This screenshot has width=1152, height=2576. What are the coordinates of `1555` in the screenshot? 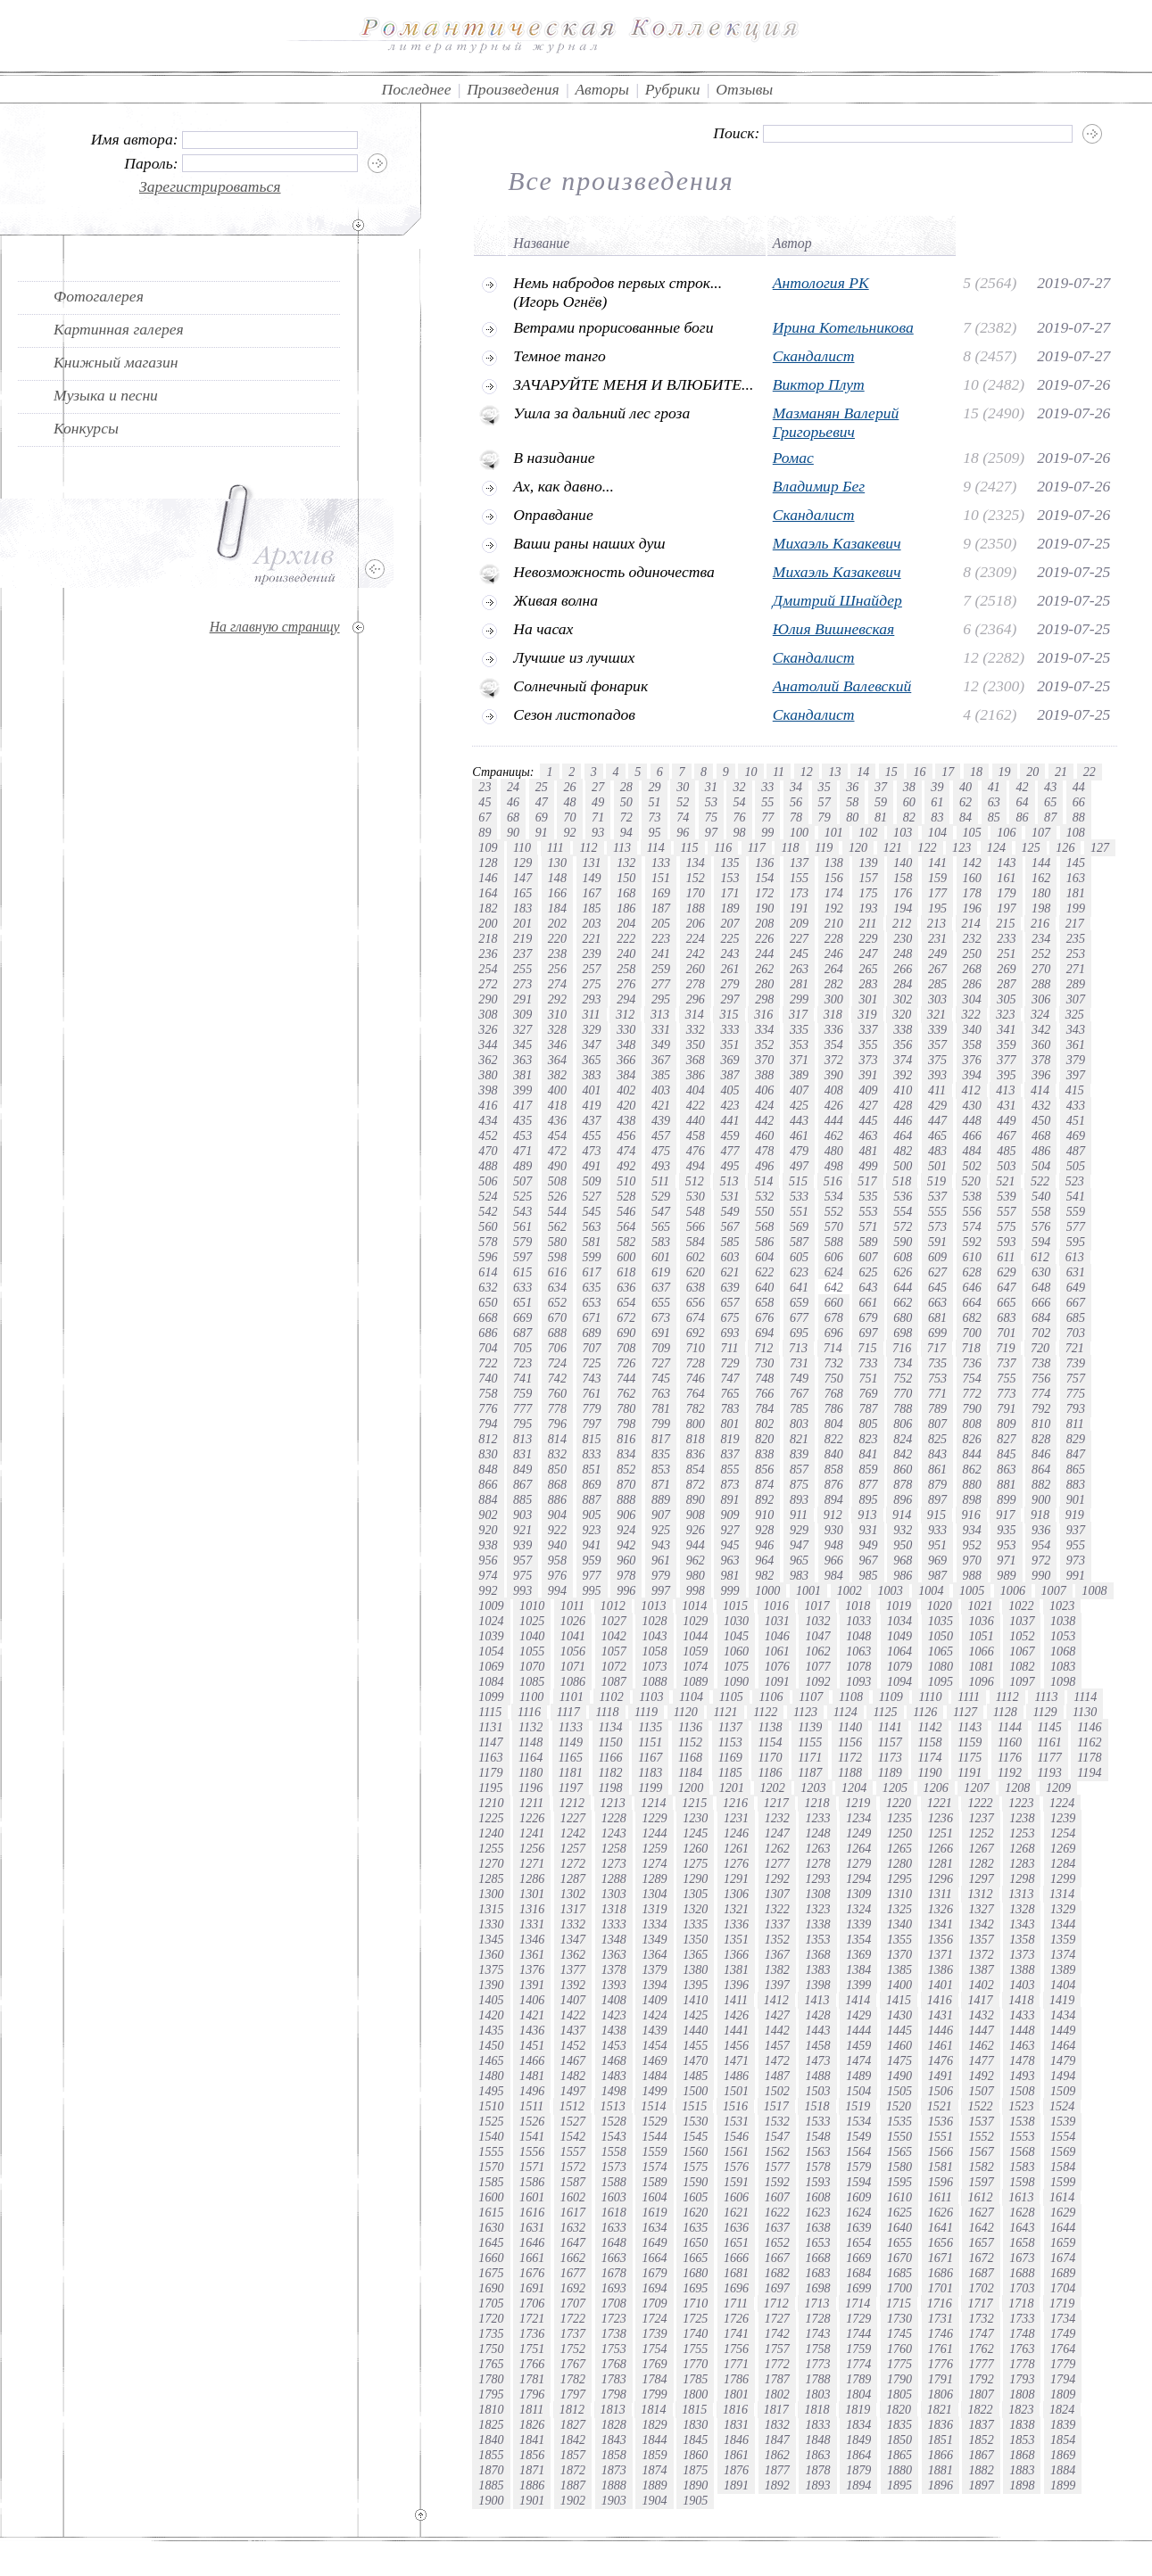 It's located at (491, 2151).